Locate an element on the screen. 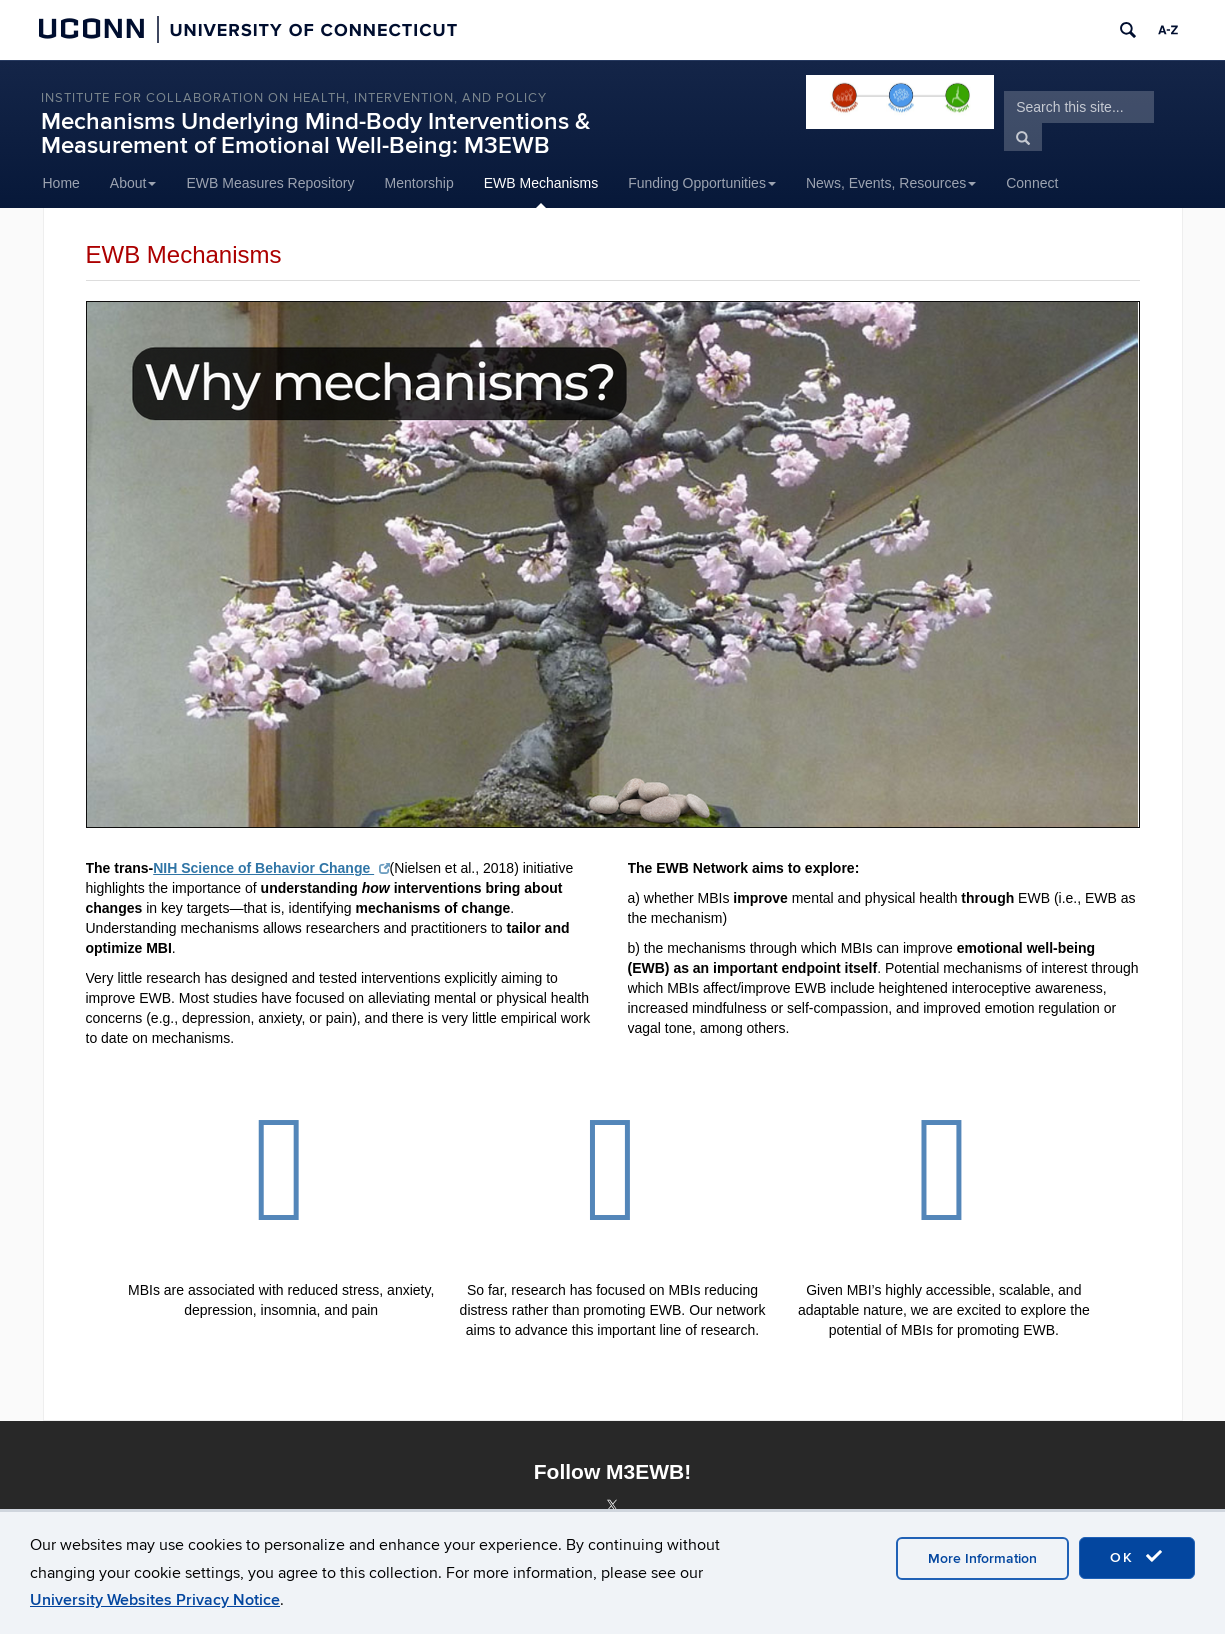 The image size is (1225, 1634). Home is located at coordinates (61, 183).